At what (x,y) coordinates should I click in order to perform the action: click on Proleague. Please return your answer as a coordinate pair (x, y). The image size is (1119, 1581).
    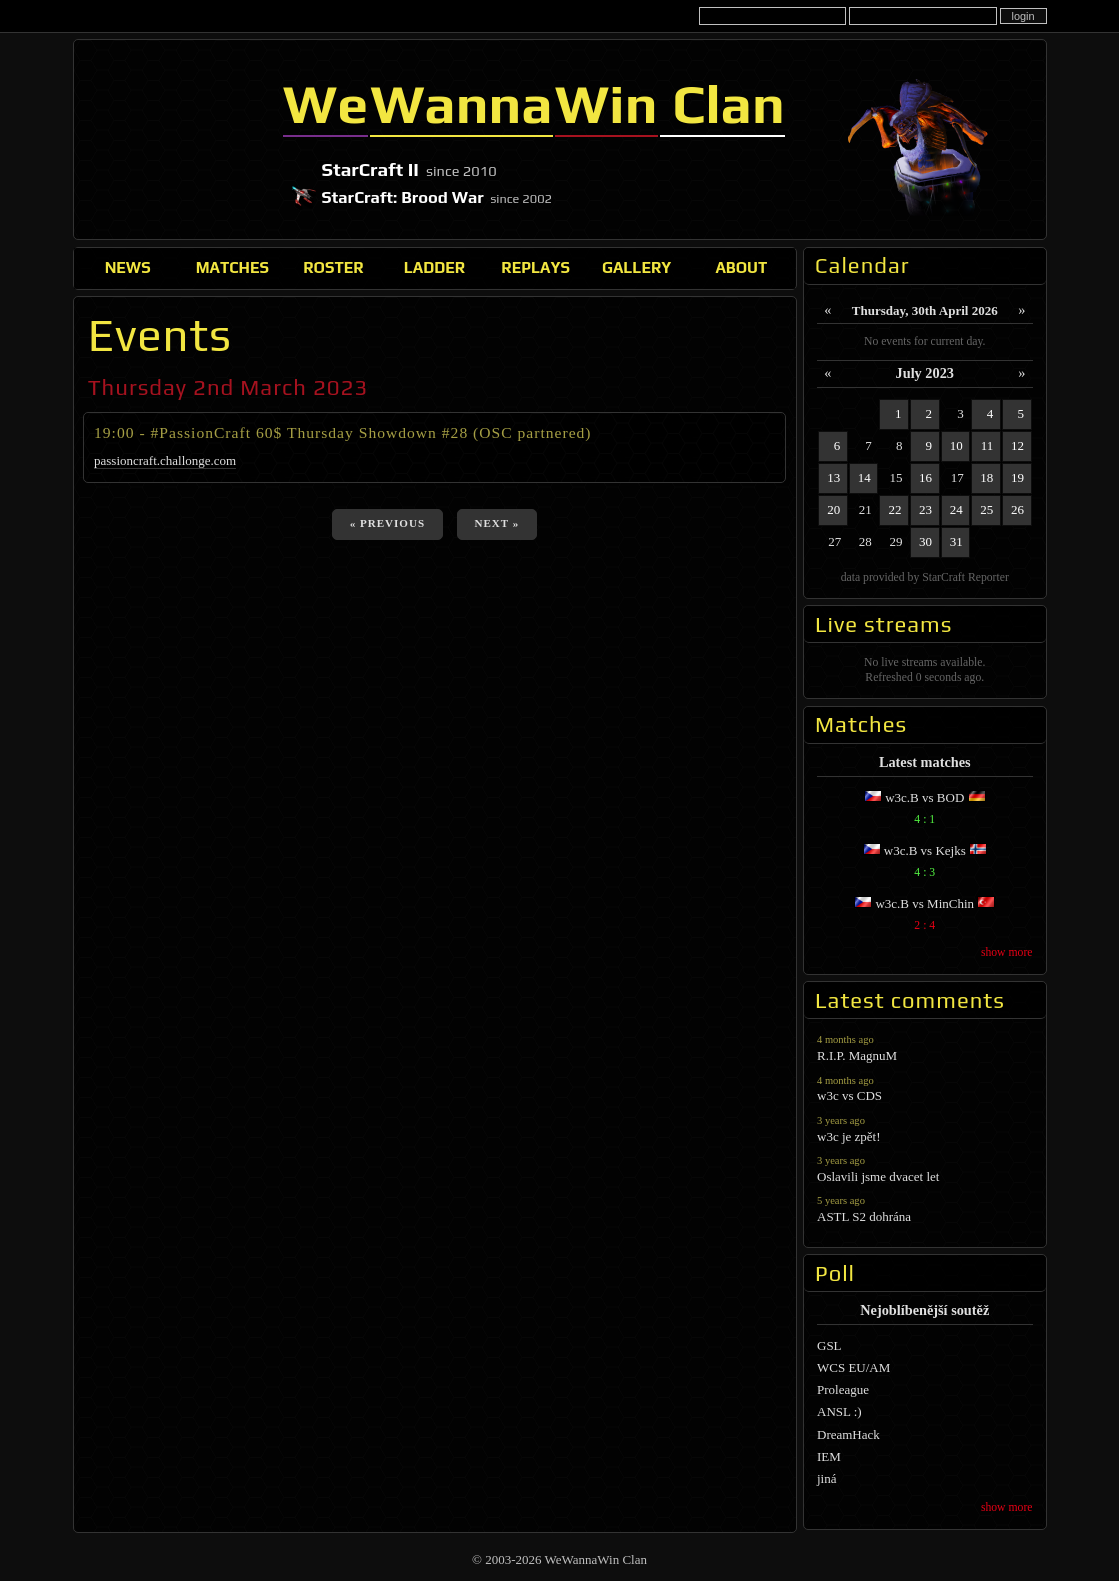
    Looking at the image, I should click on (843, 1389).